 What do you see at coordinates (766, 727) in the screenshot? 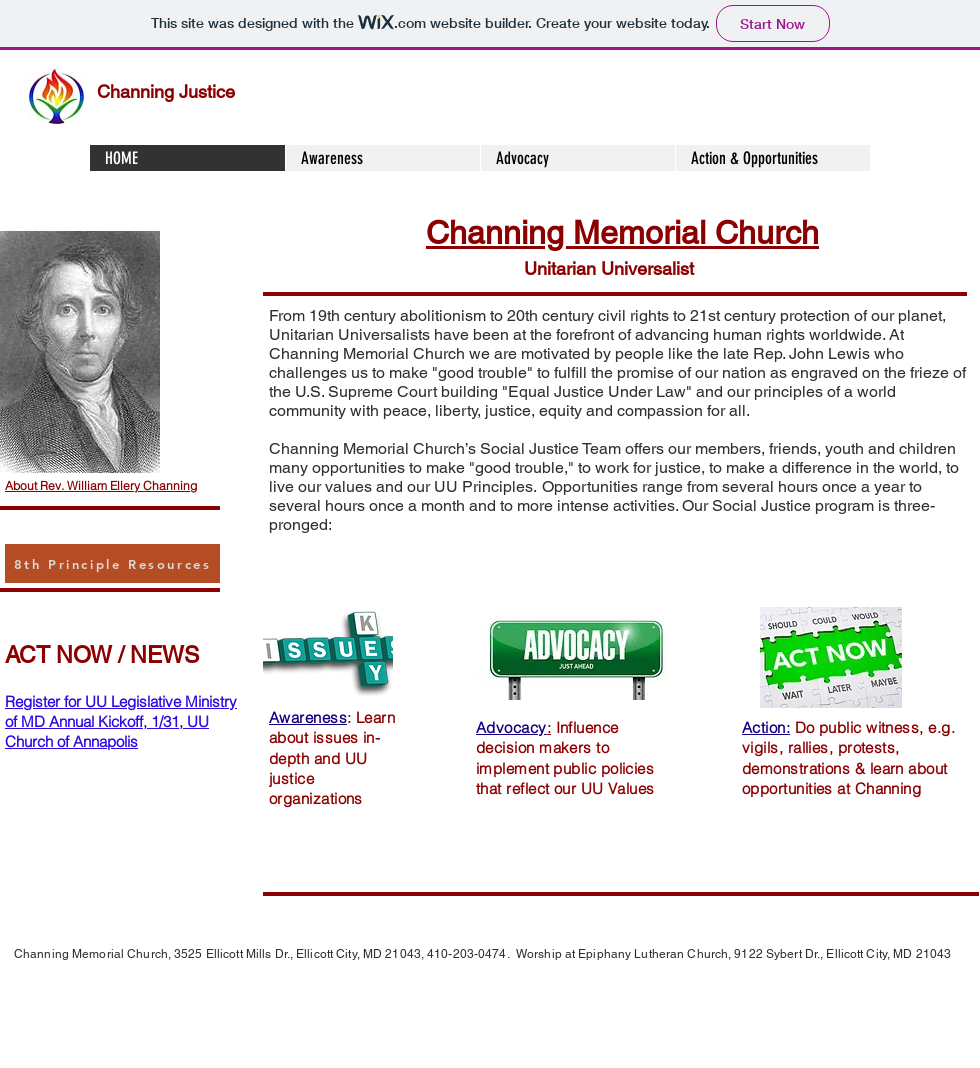
I see `Action:` at bounding box center [766, 727].